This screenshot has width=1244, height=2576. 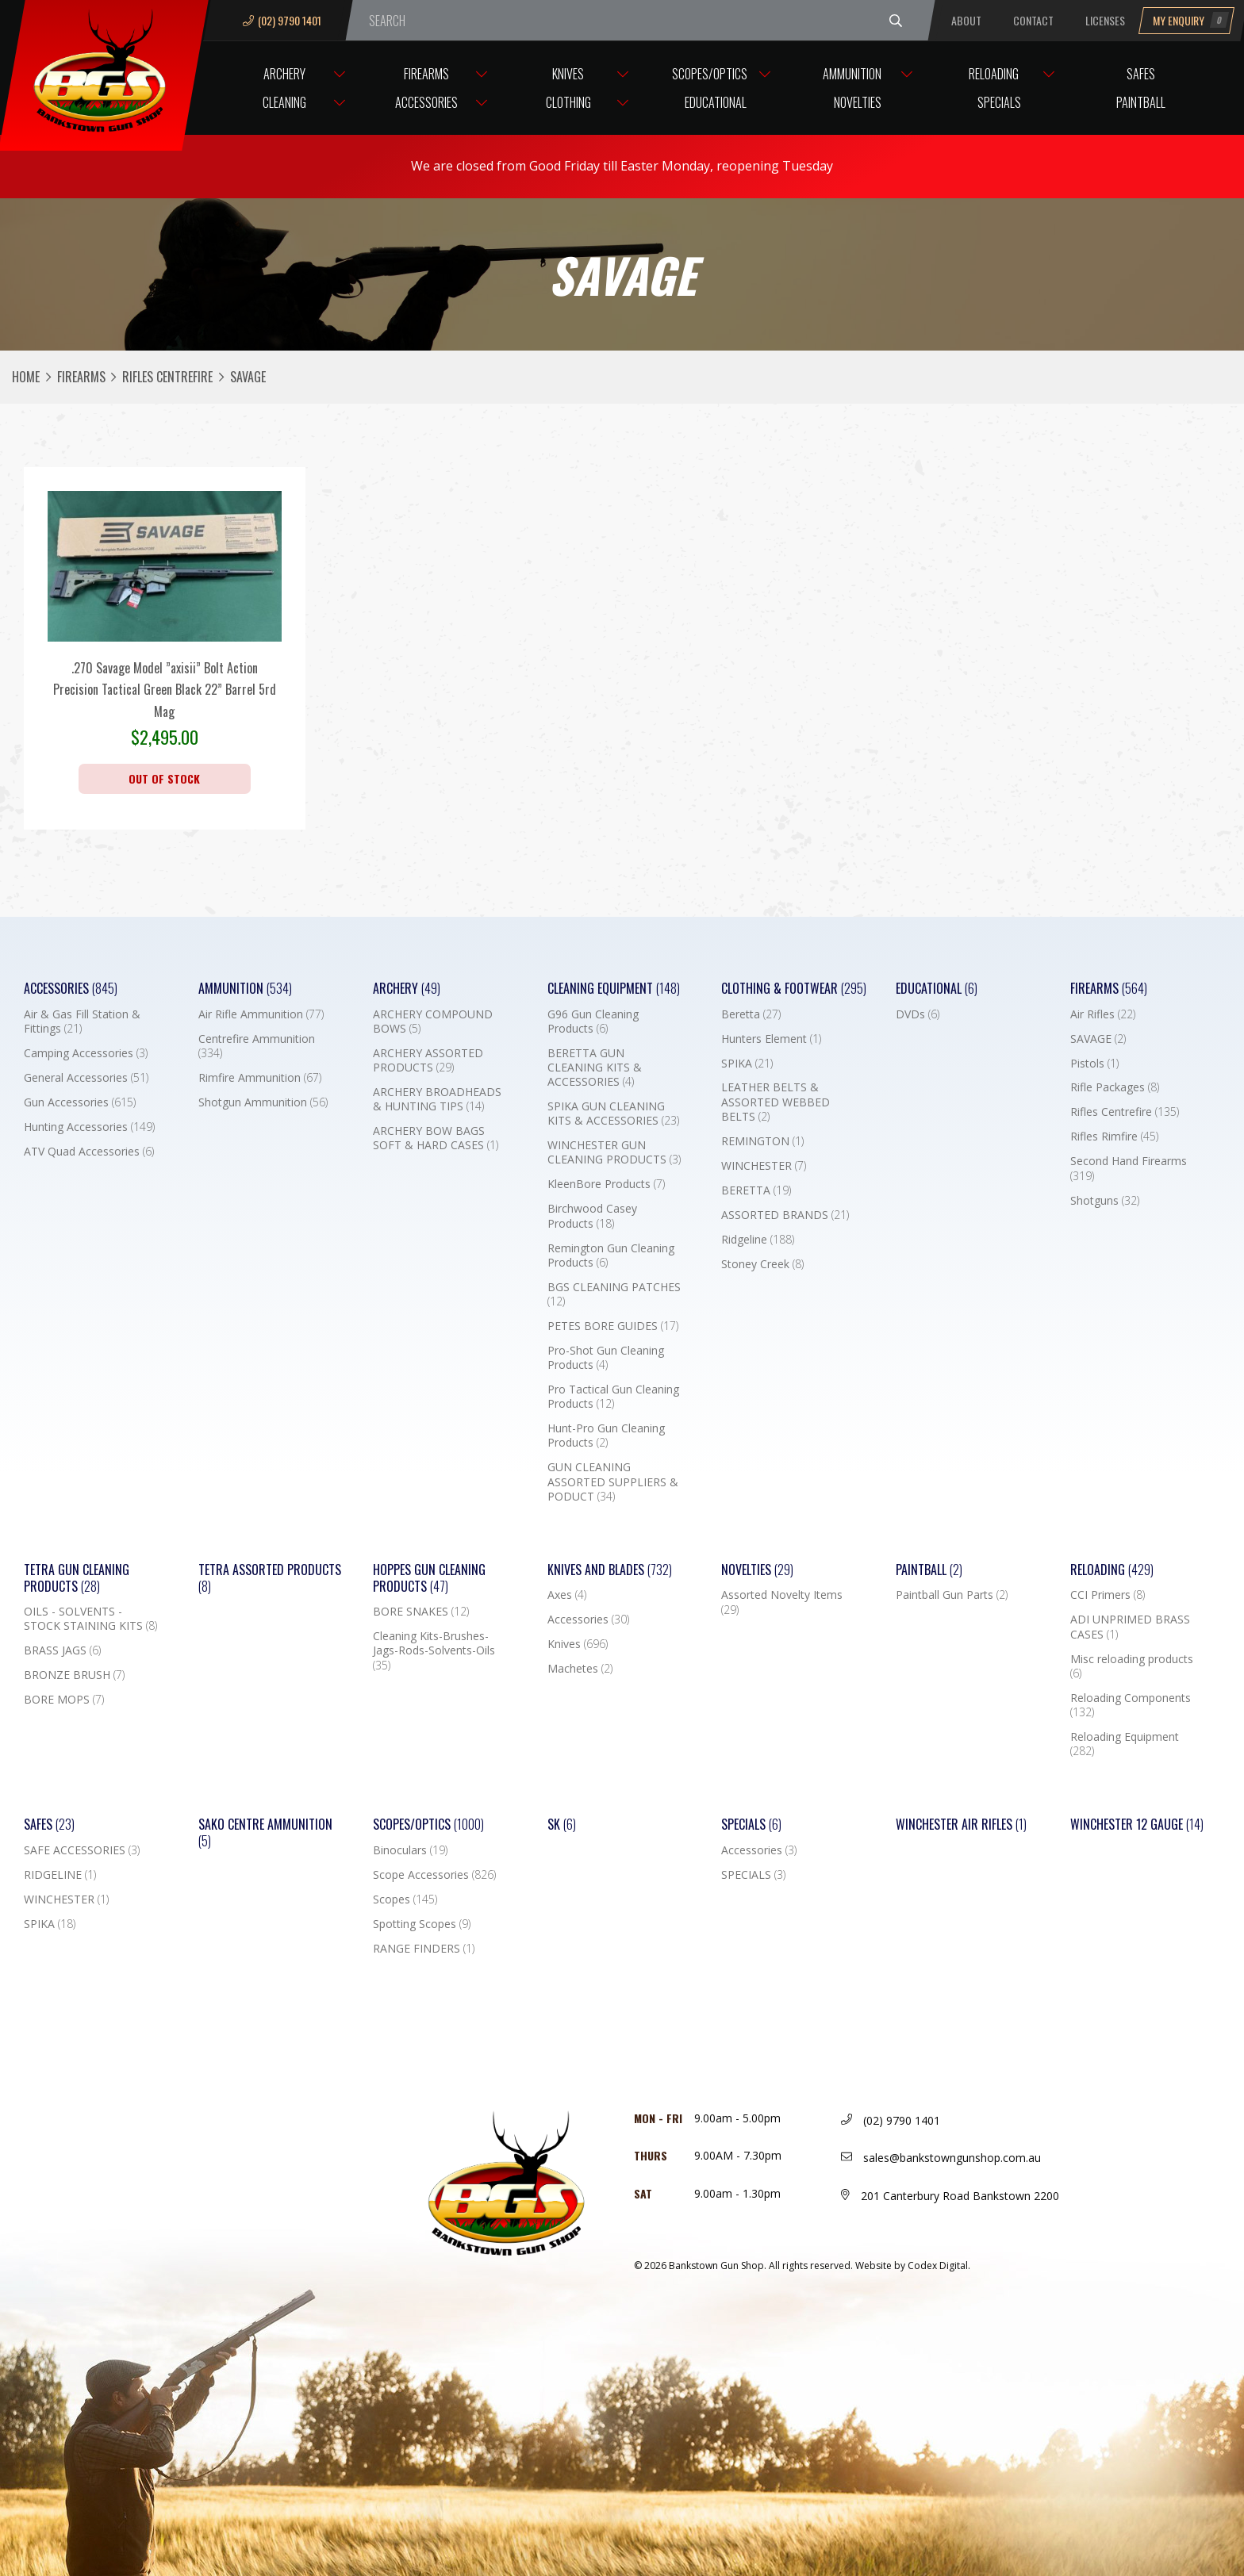 I want to click on ARCHERY COMPOUND BOWS, so click(x=433, y=1021).